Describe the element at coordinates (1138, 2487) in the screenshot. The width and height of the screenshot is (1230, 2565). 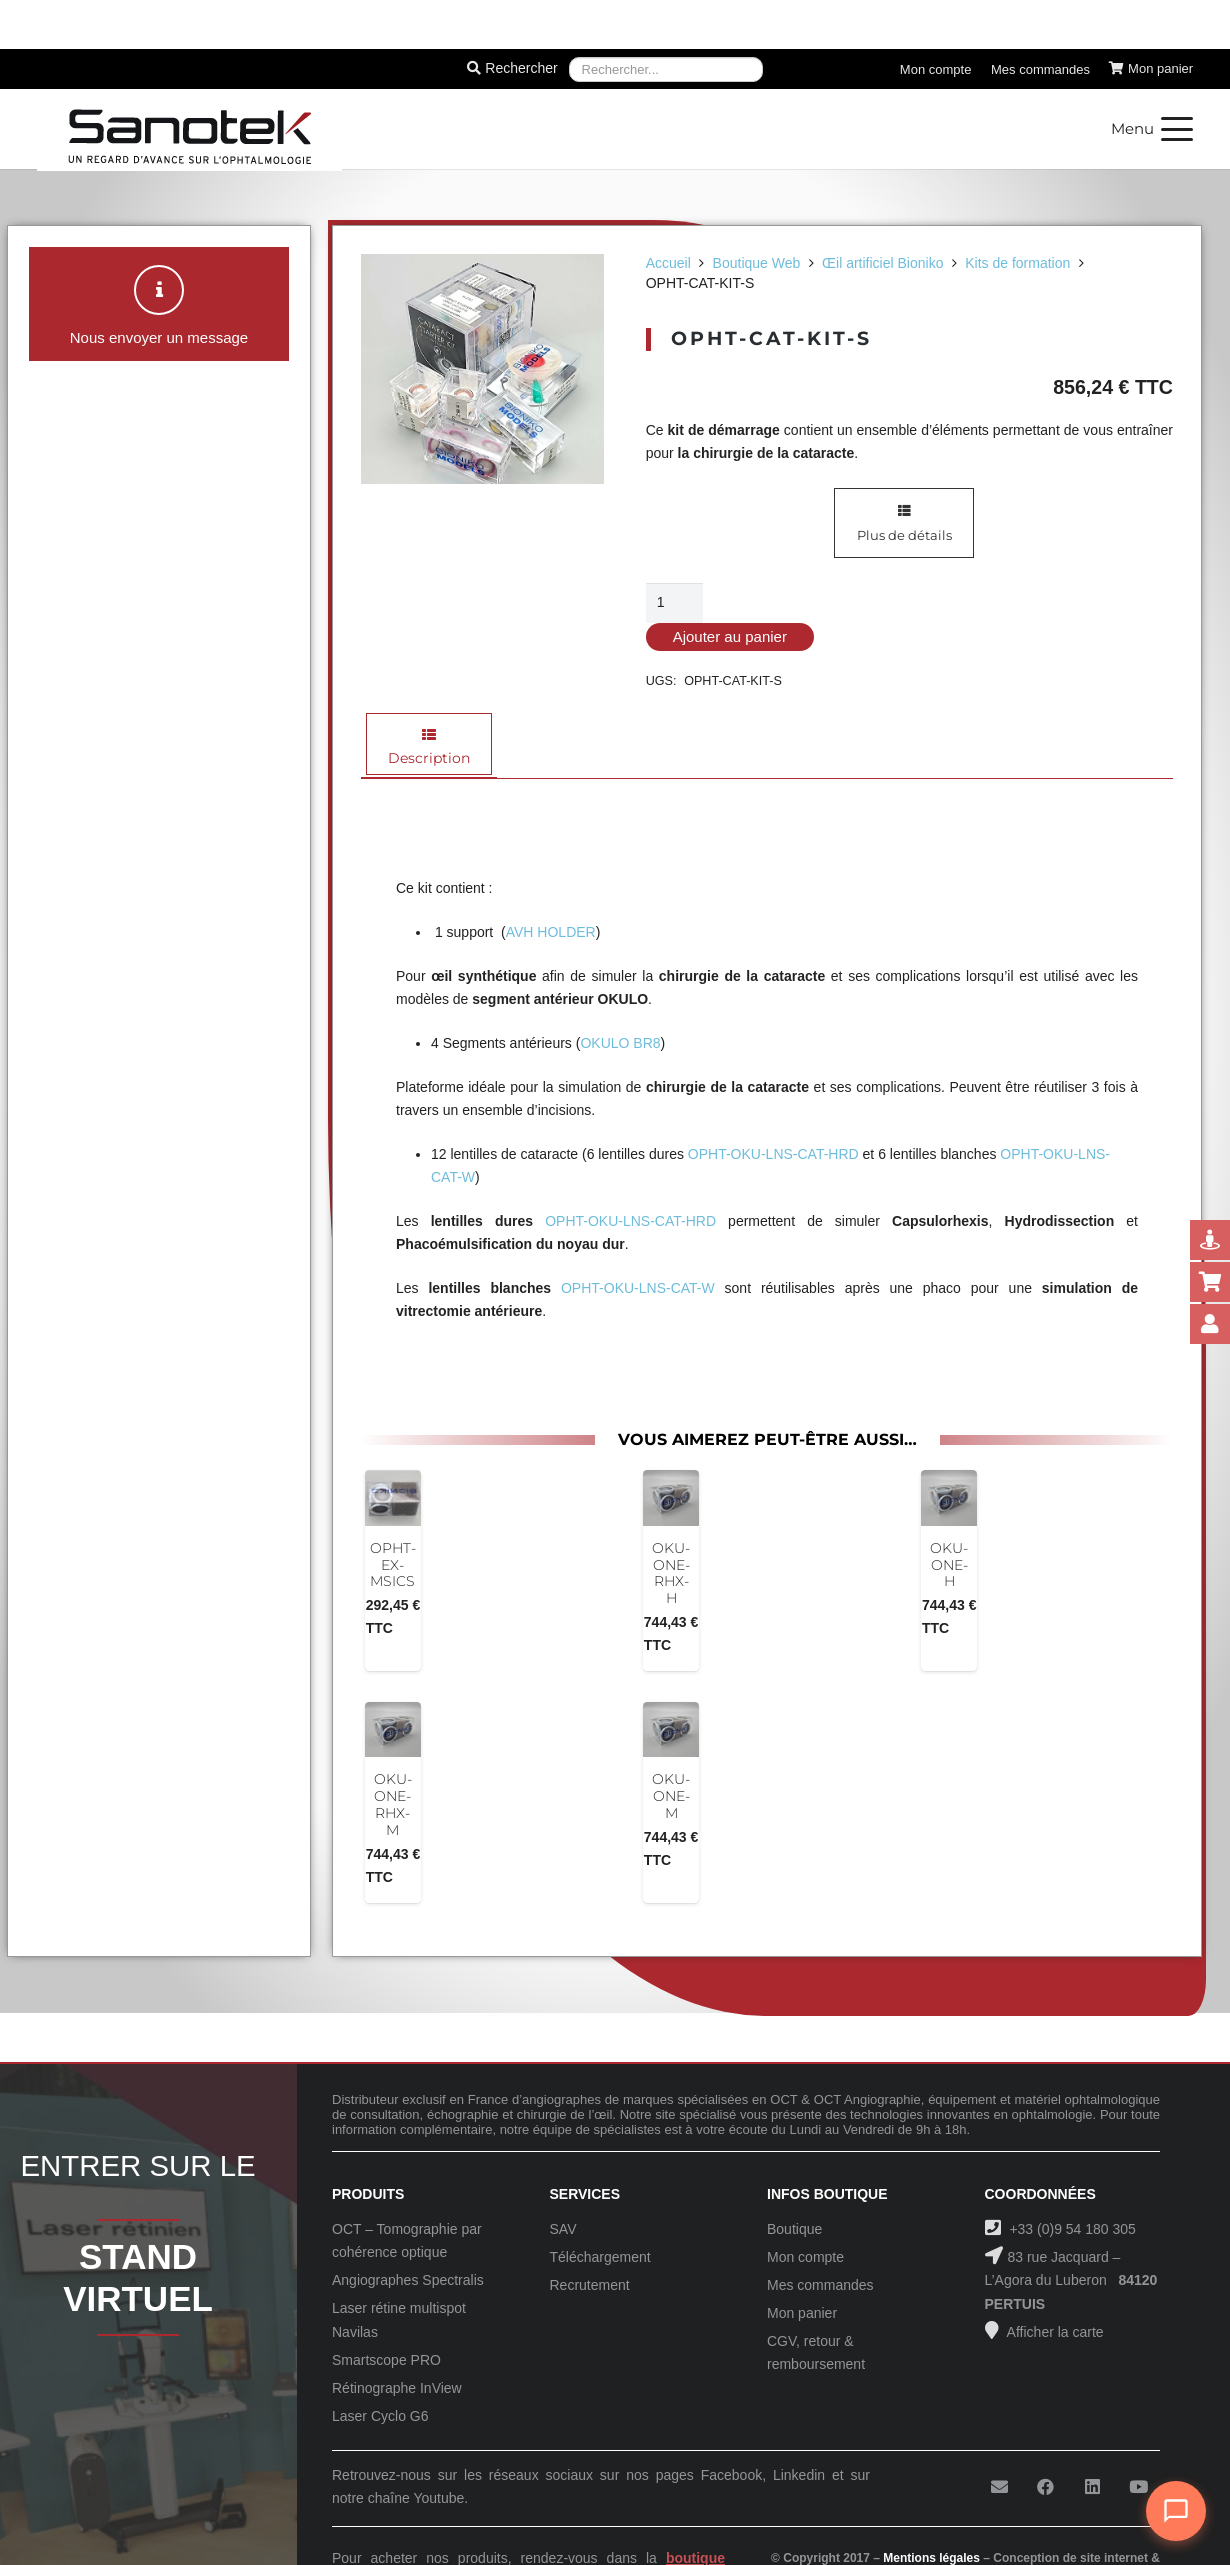
I see `[YouTube]` at that location.